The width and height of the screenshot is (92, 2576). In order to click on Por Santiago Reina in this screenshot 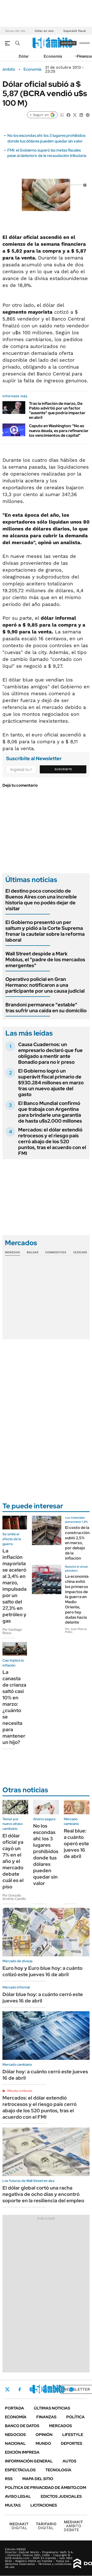, I will do `click(12, 1631)`.